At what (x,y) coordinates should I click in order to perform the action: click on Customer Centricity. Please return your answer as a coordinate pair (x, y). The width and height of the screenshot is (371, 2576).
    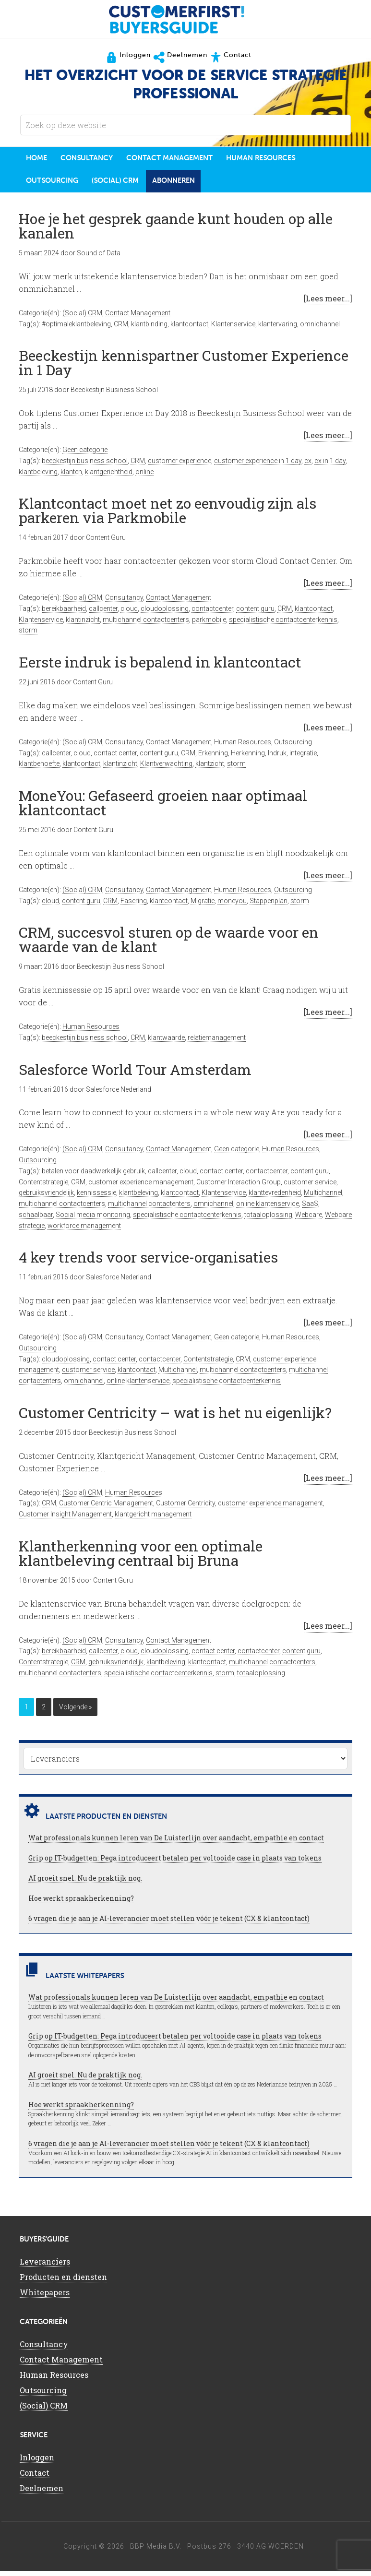
    Looking at the image, I should click on (185, 1508).